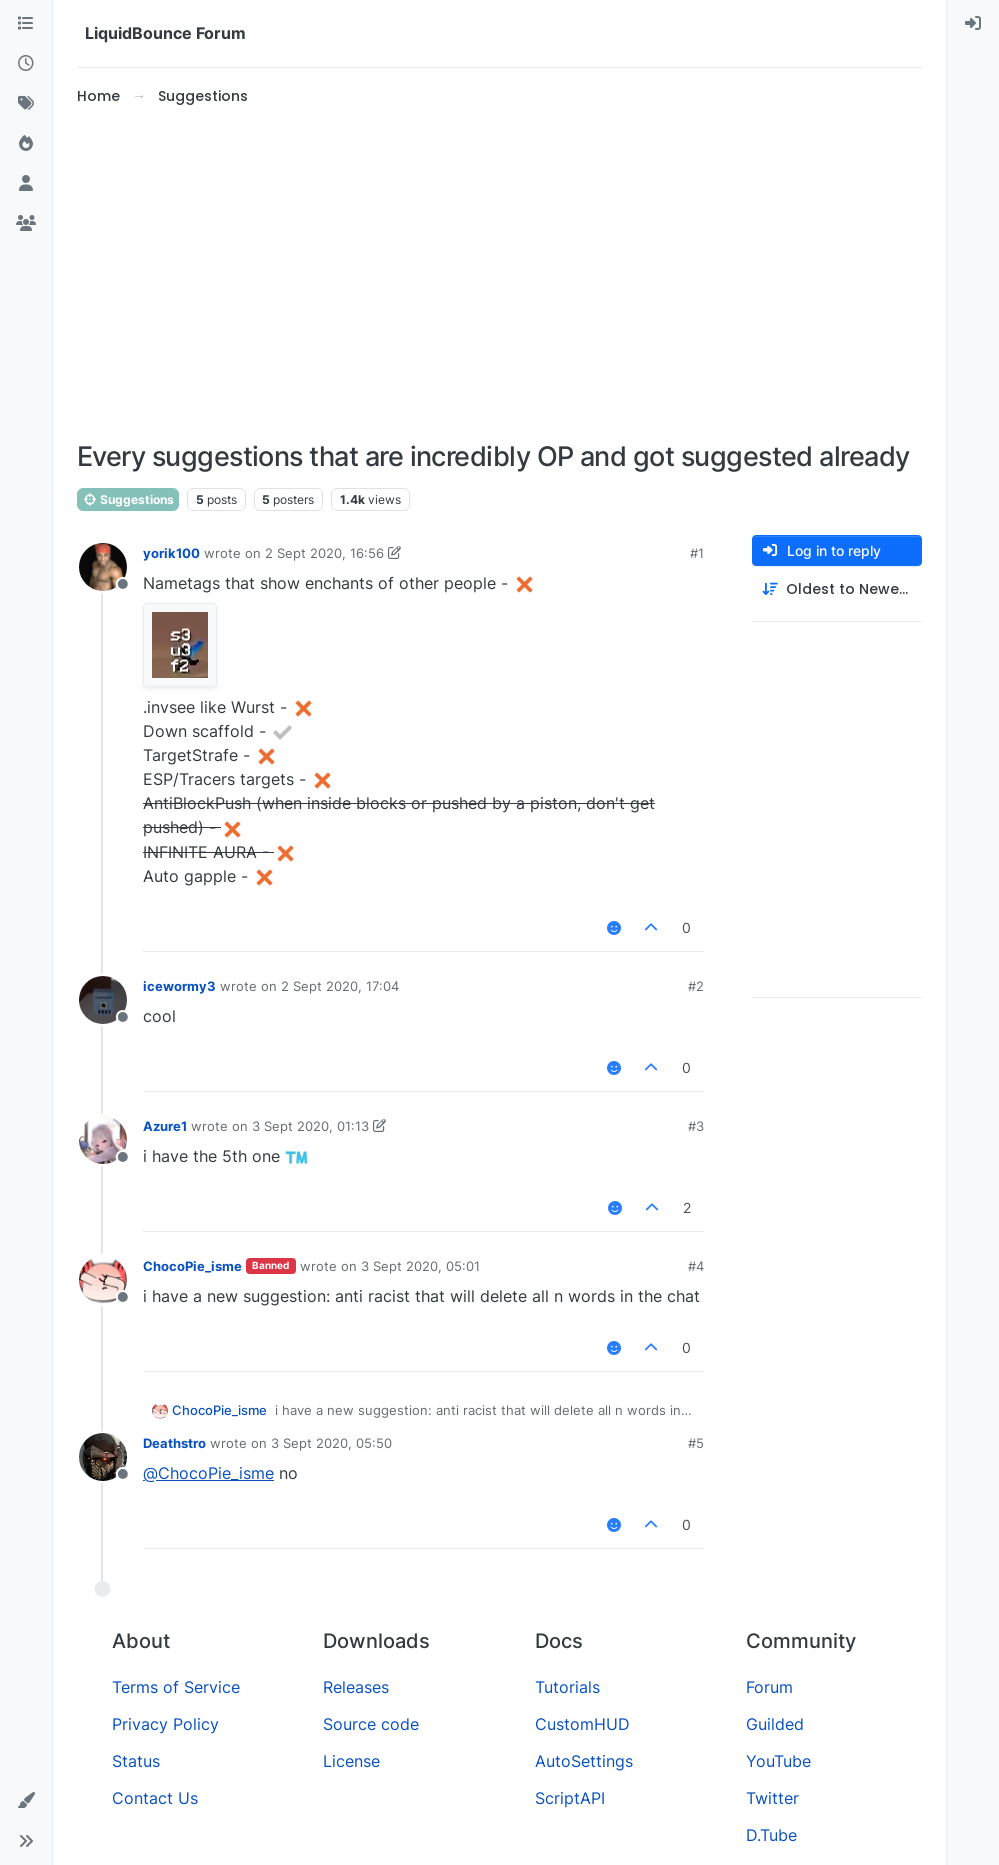 The width and height of the screenshot is (999, 1865). I want to click on [Login], so click(973, 24).